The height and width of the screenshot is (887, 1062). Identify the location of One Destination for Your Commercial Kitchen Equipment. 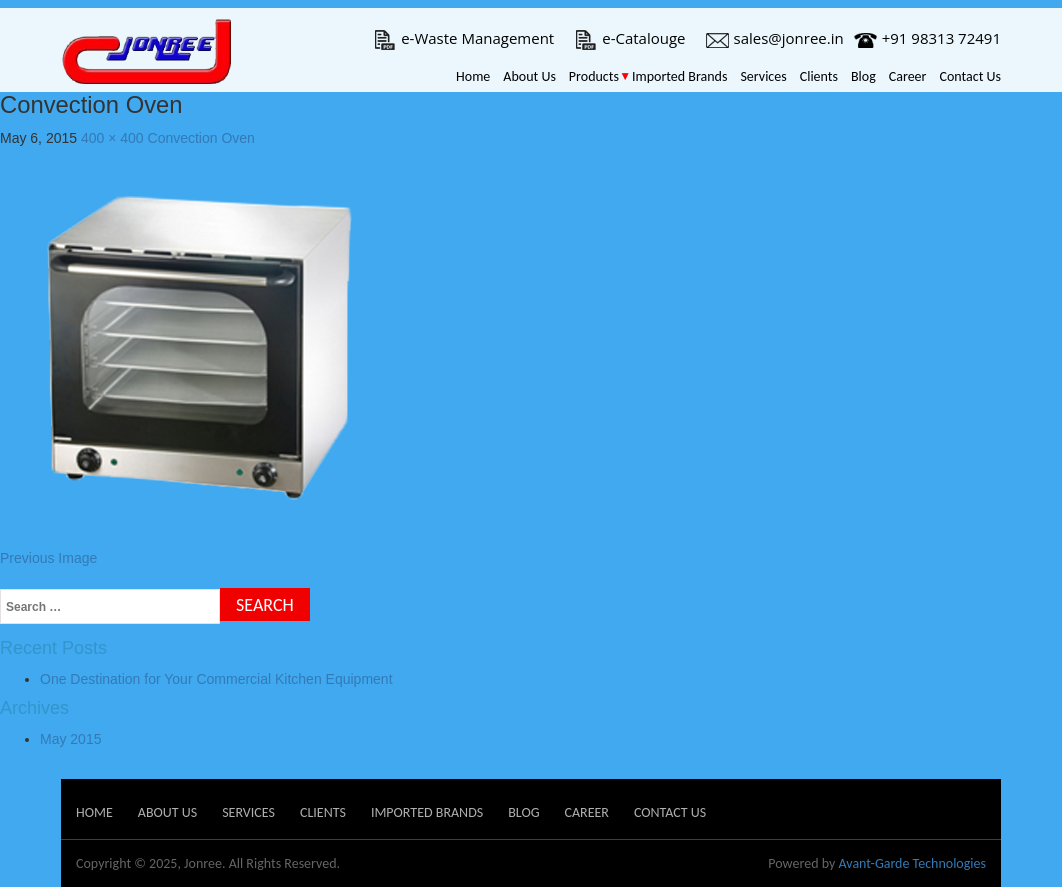
(216, 679).